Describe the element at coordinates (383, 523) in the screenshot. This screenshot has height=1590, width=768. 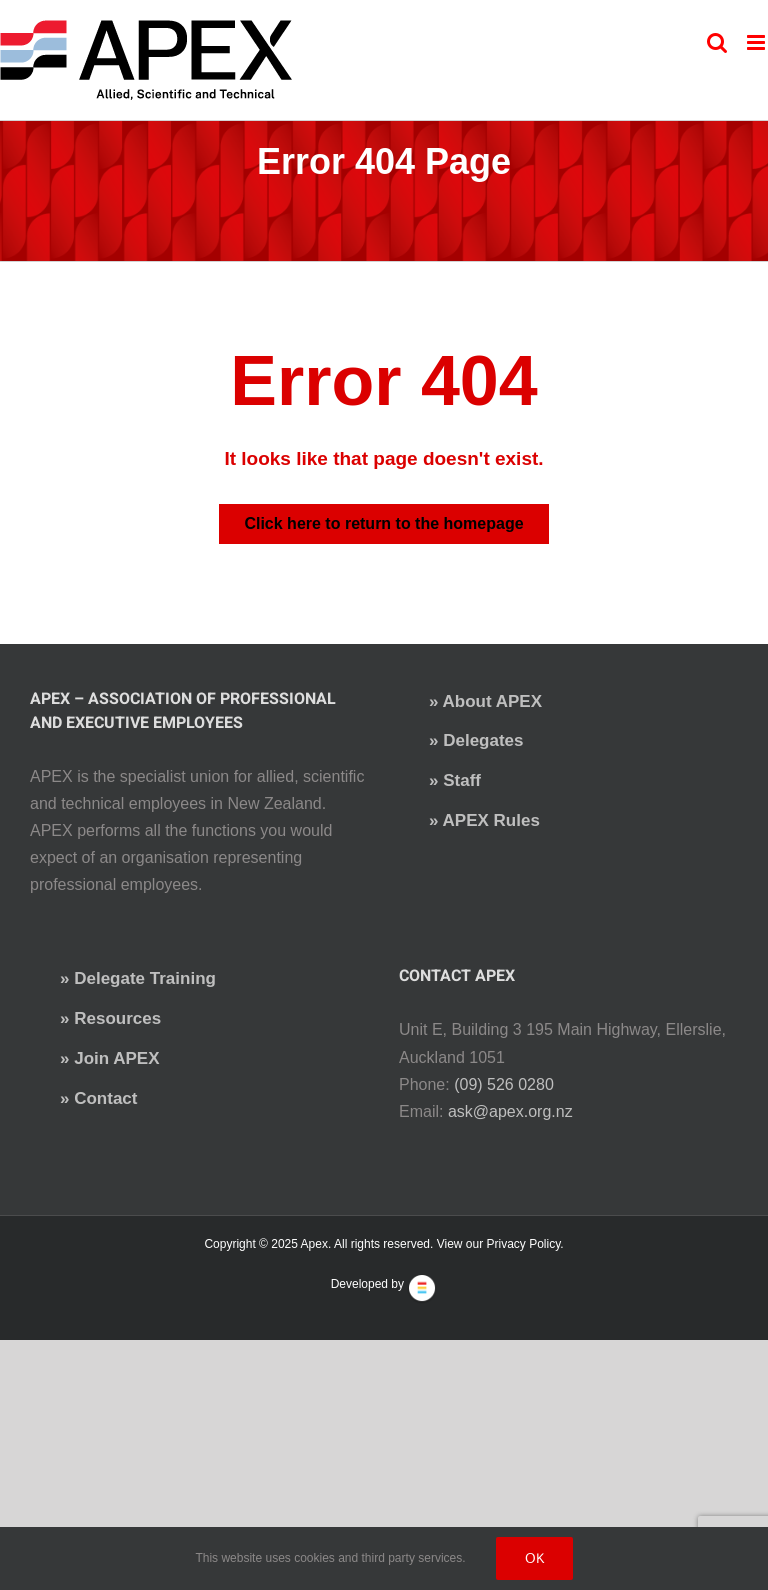
I see `Click here to return to the homepage` at that location.